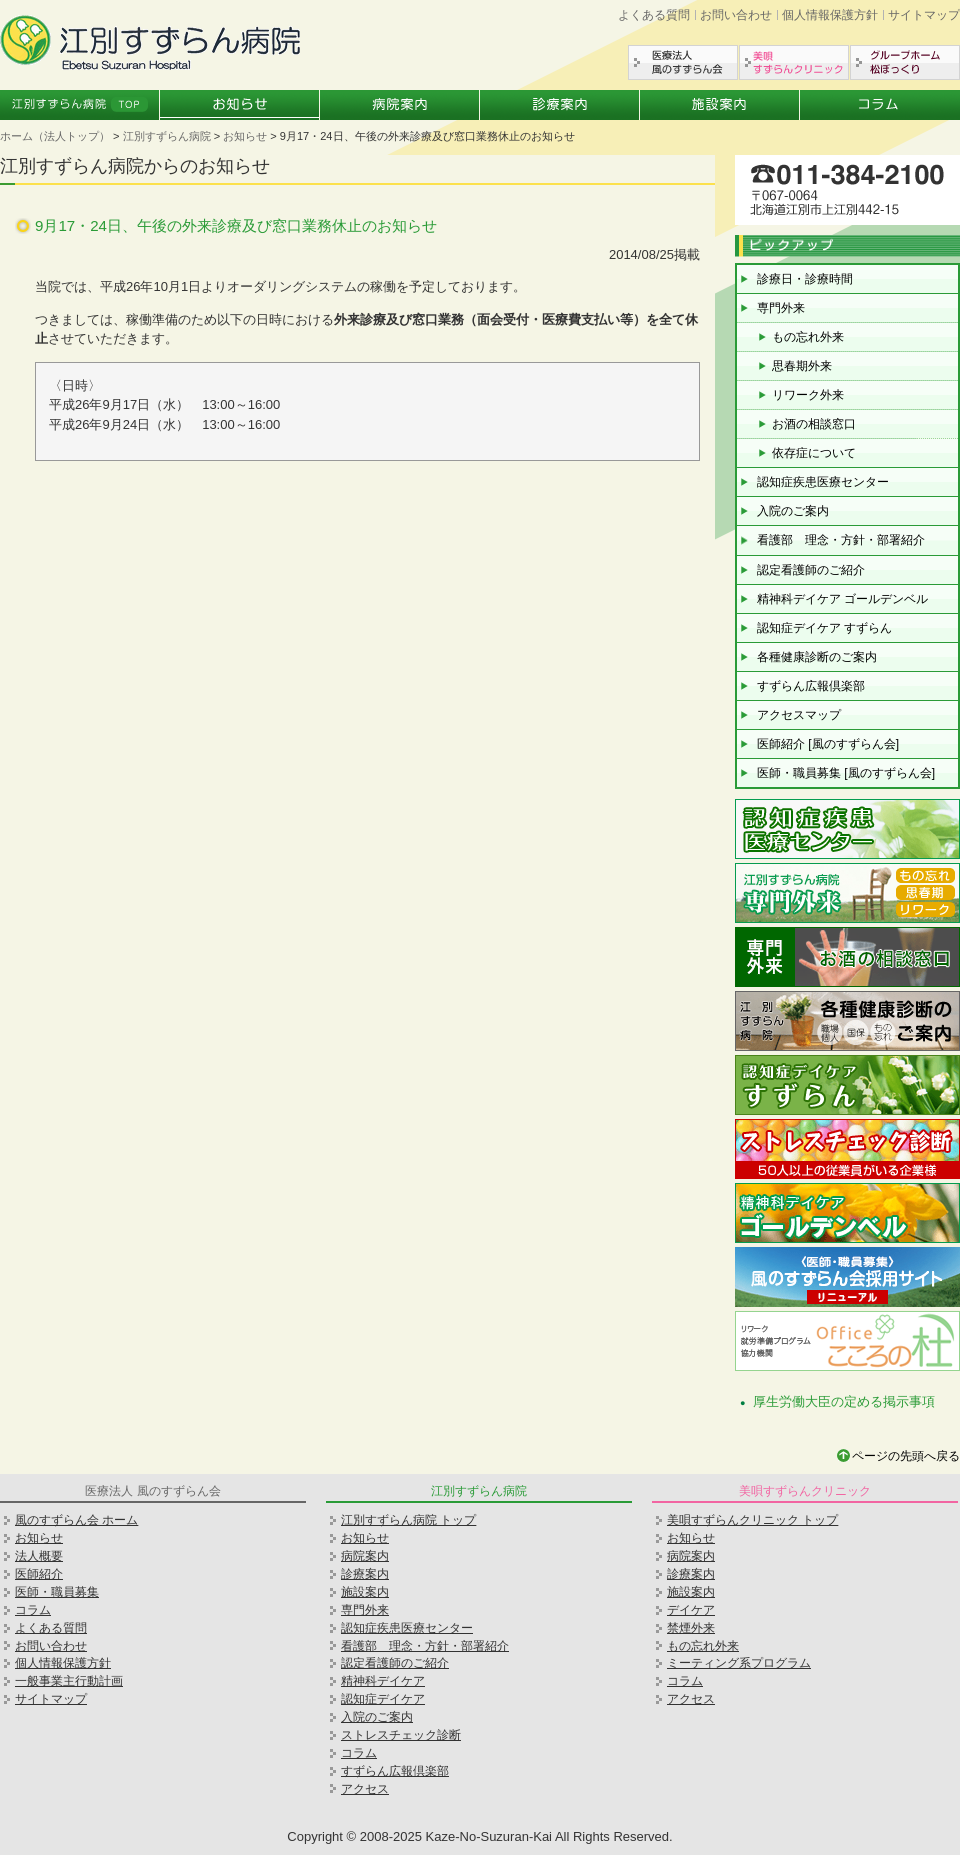 The image size is (960, 1855). I want to click on 認知症デイケア, so click(383, 1699).